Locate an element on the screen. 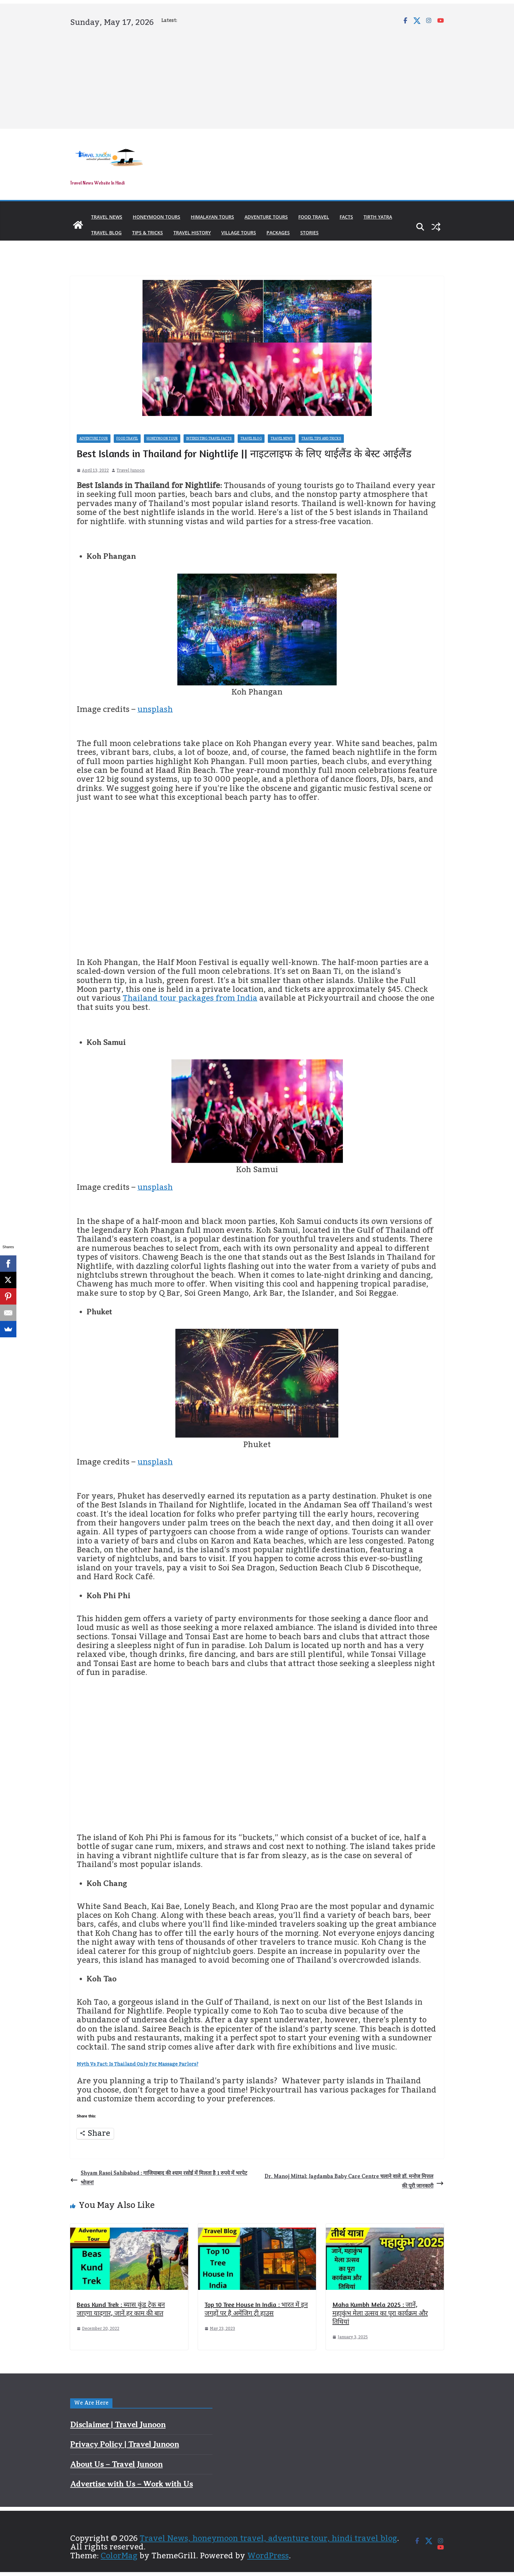  Top 10 Tree House In India : भारत में इन जगहों पर है अमेंजिग ट्री हाउस is located at coordinates (256, 2308).